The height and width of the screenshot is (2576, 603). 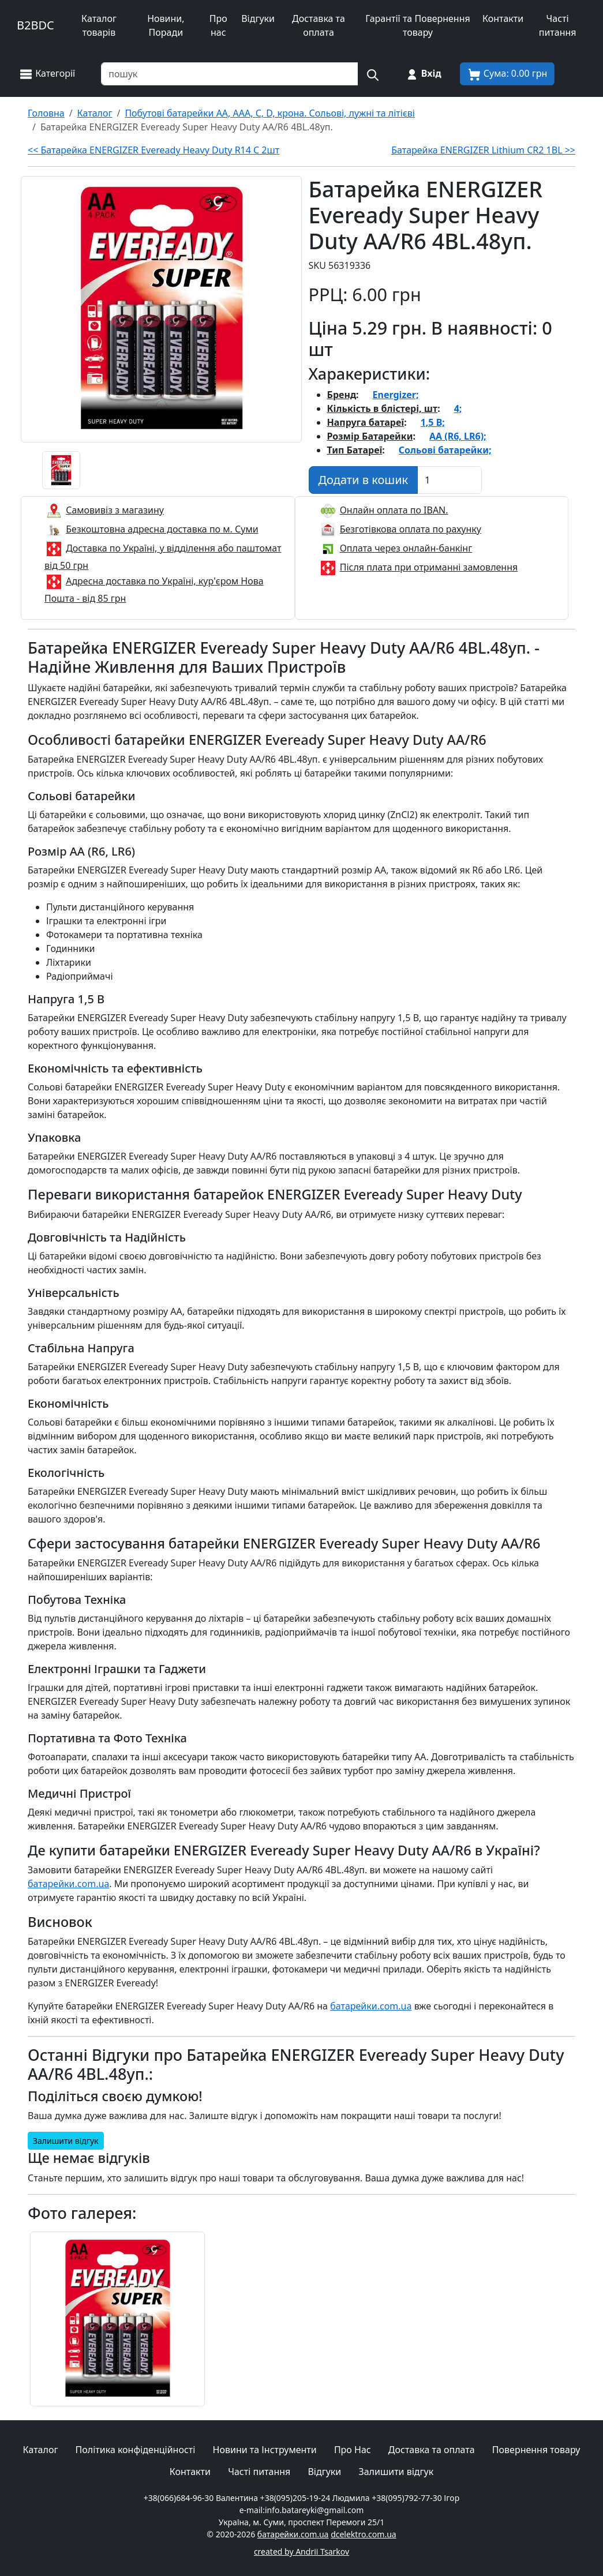 What do you see at coordinates (352, 2449) in the screenshot?
I see `Про Нас` at bounding box center [352, 2449].